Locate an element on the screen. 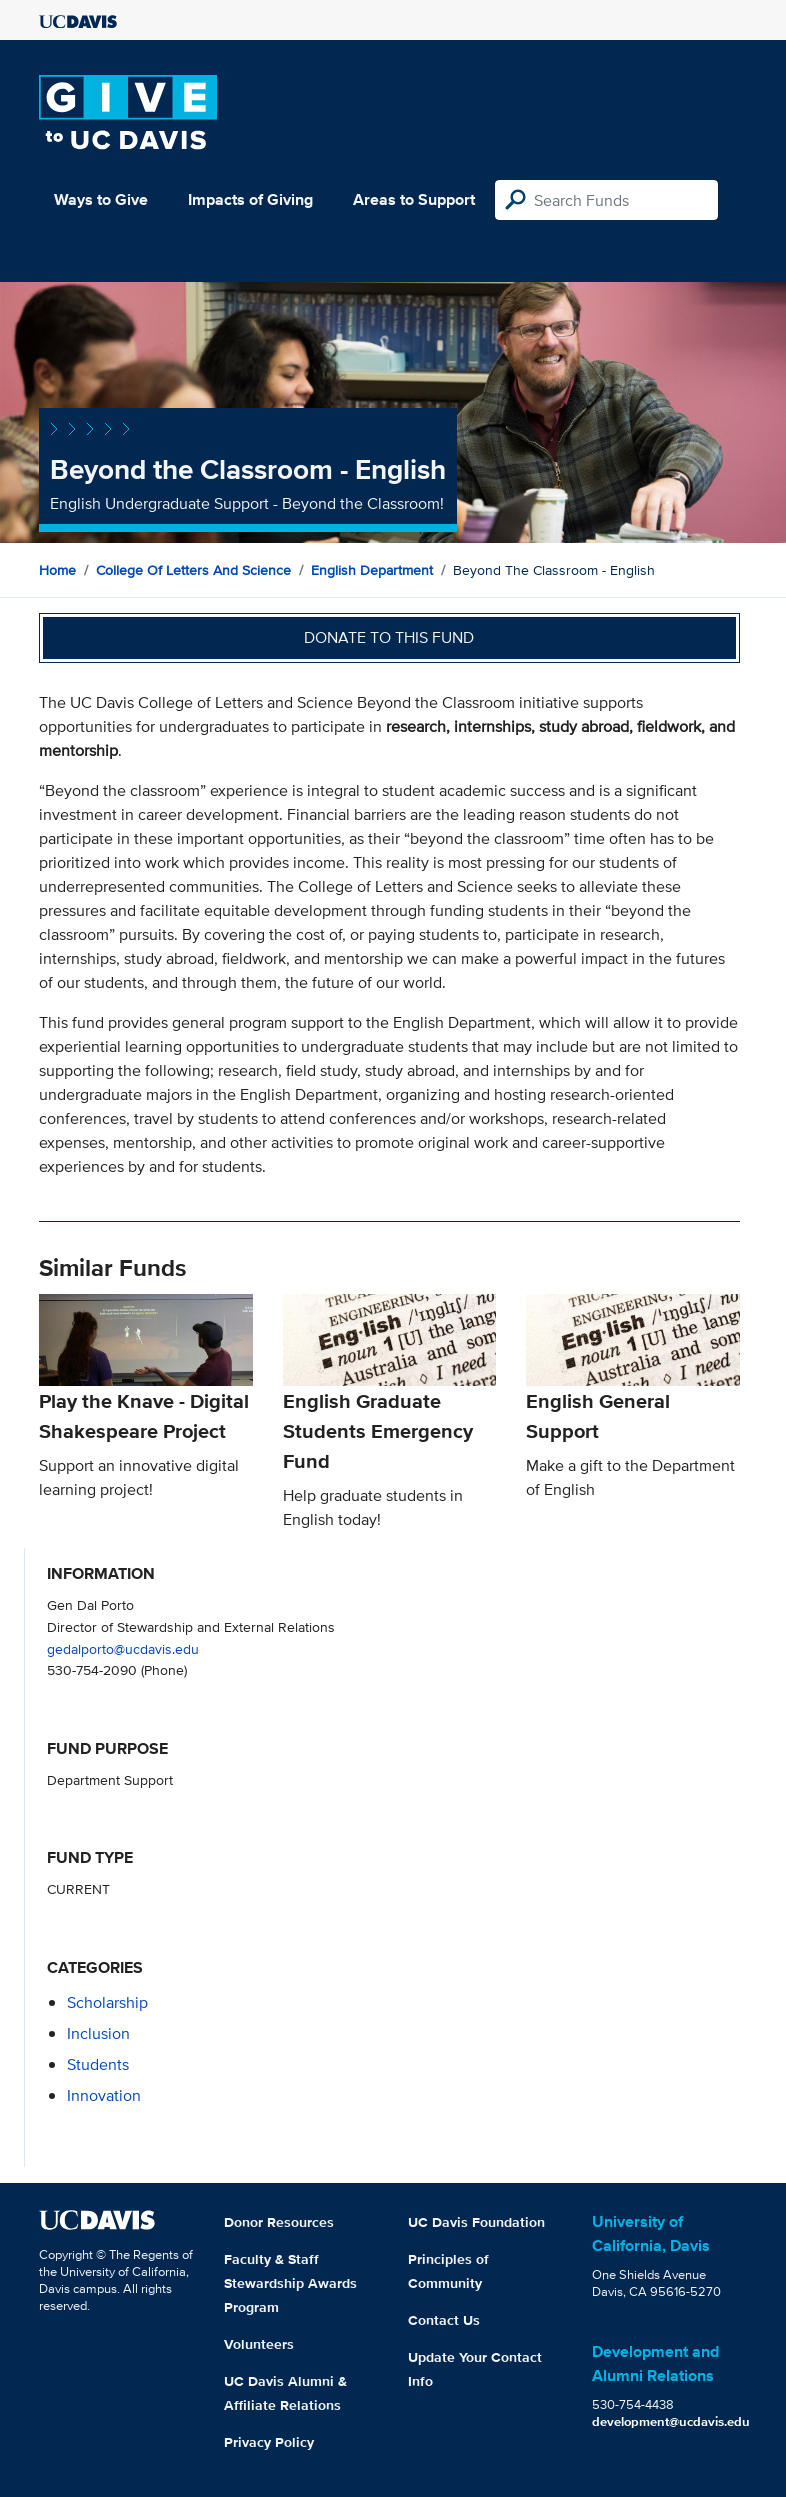  inclusion is located at coordinates (98, 2033).